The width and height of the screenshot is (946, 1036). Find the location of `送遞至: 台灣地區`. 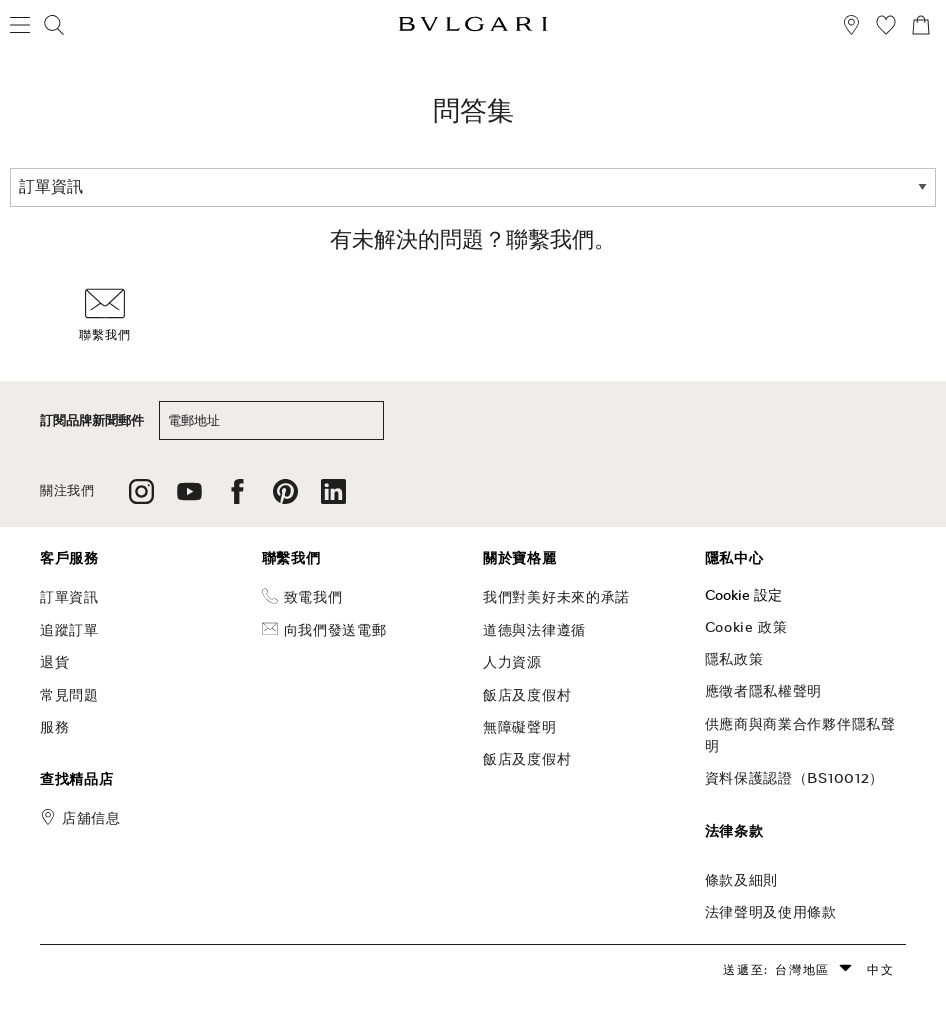

送遞至: 台灣地區 is located at coordinates (776, 969).